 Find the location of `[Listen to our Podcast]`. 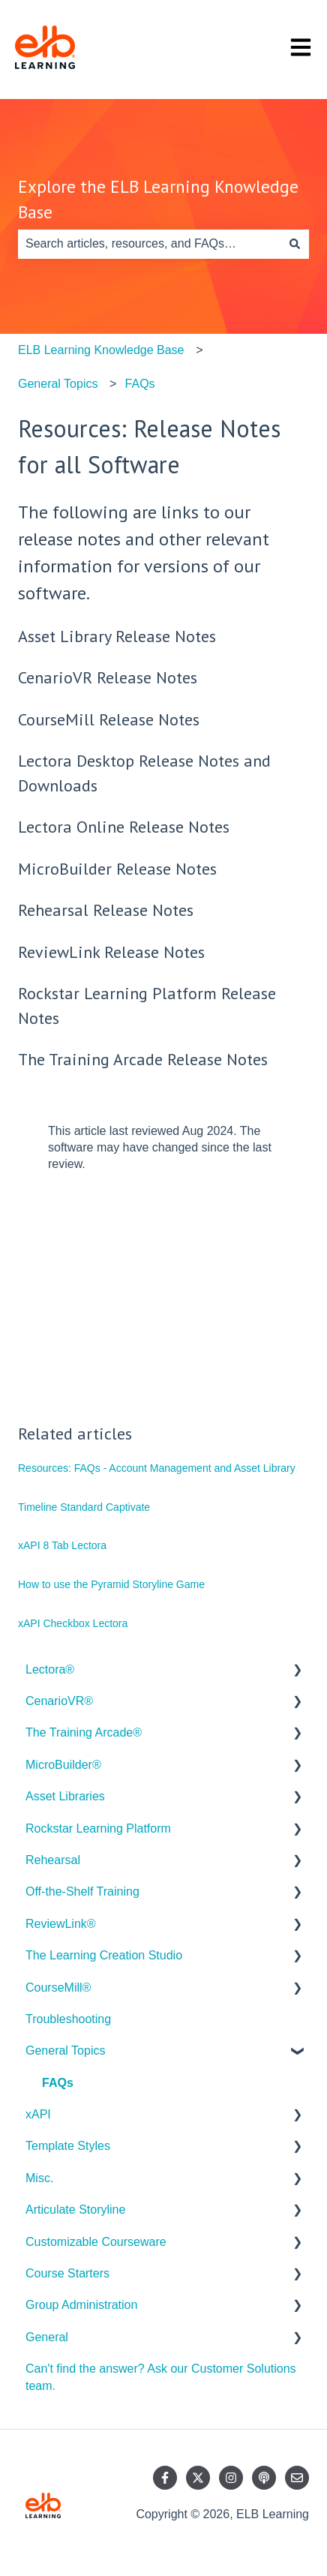

[Listen to our Podcast] is located at coordinates (264, 2478).